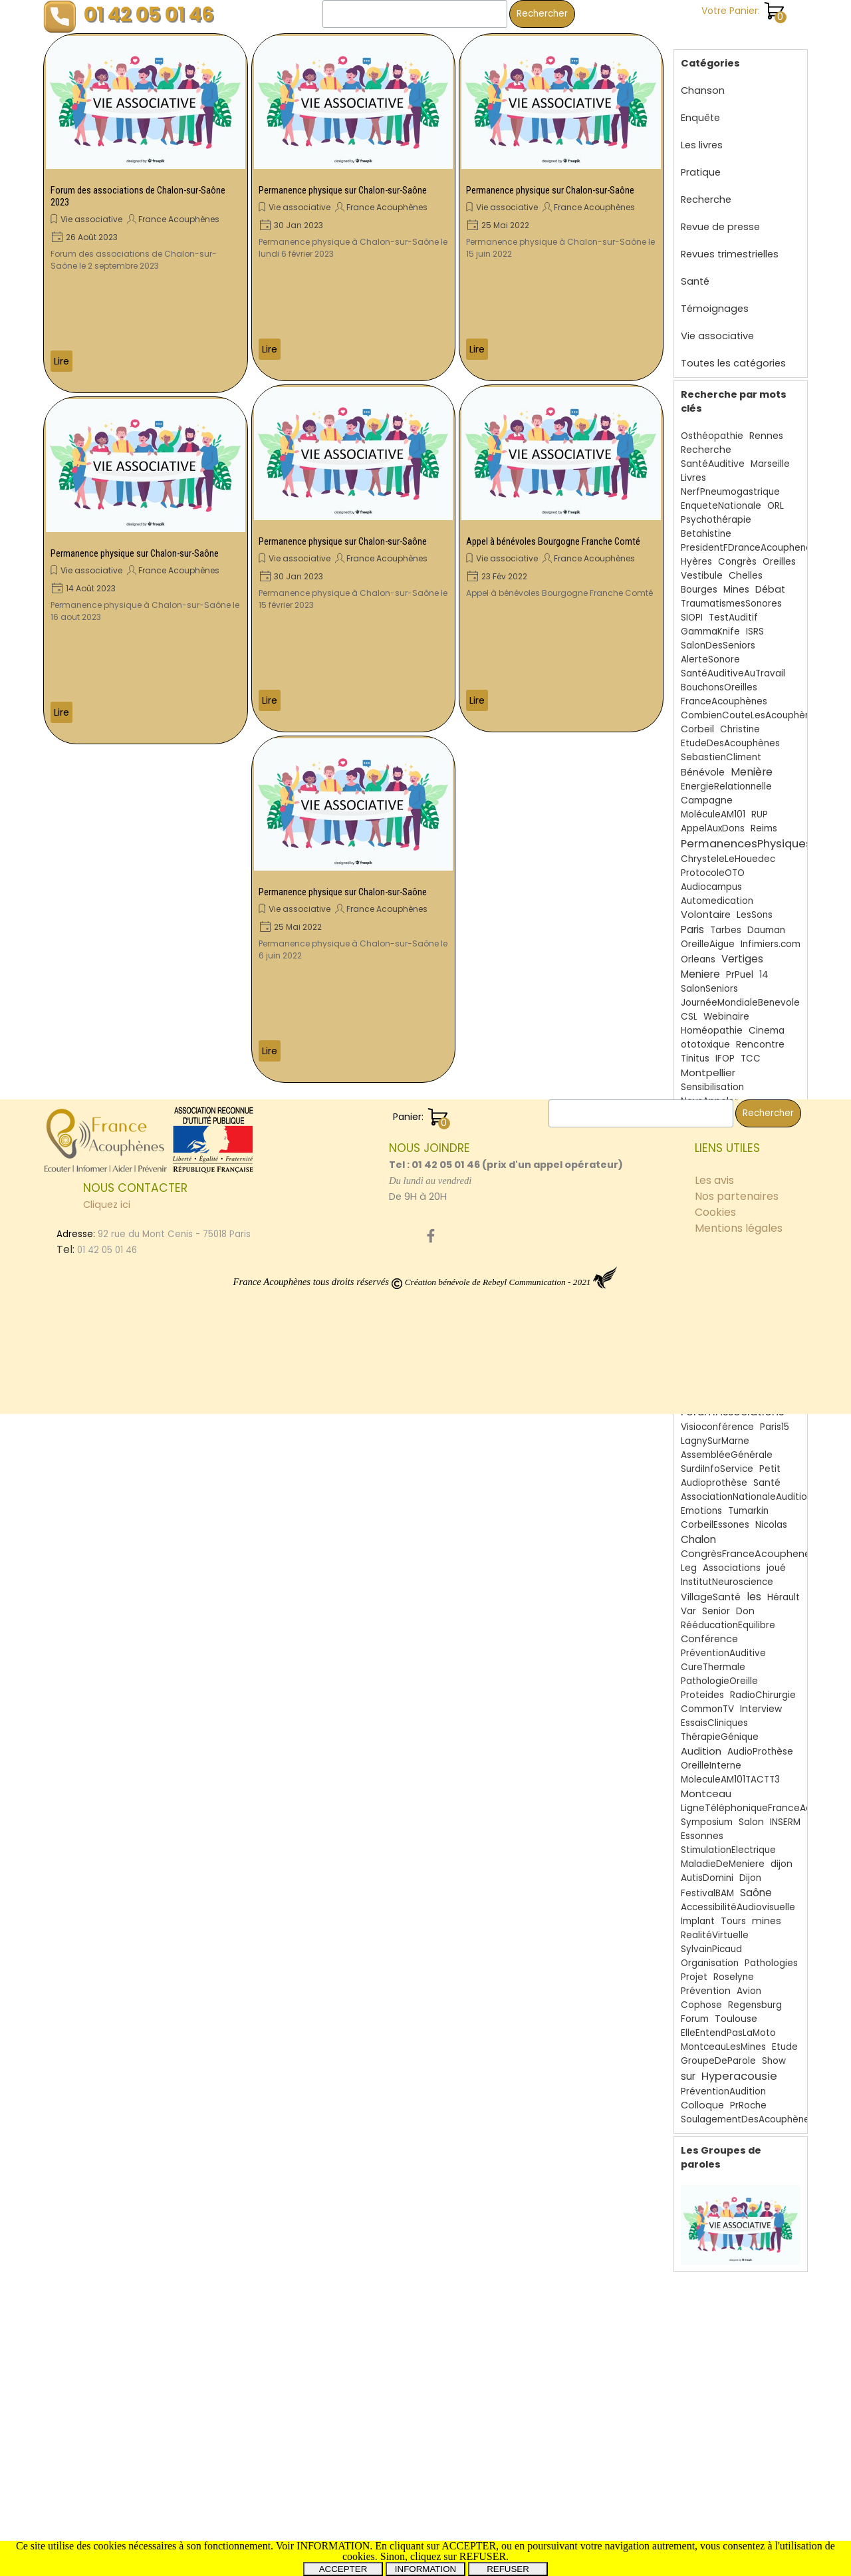  What do you see at coordinates (745, 1597) in the screenshot?
I see `Don` at bounding box center [745, 1597].